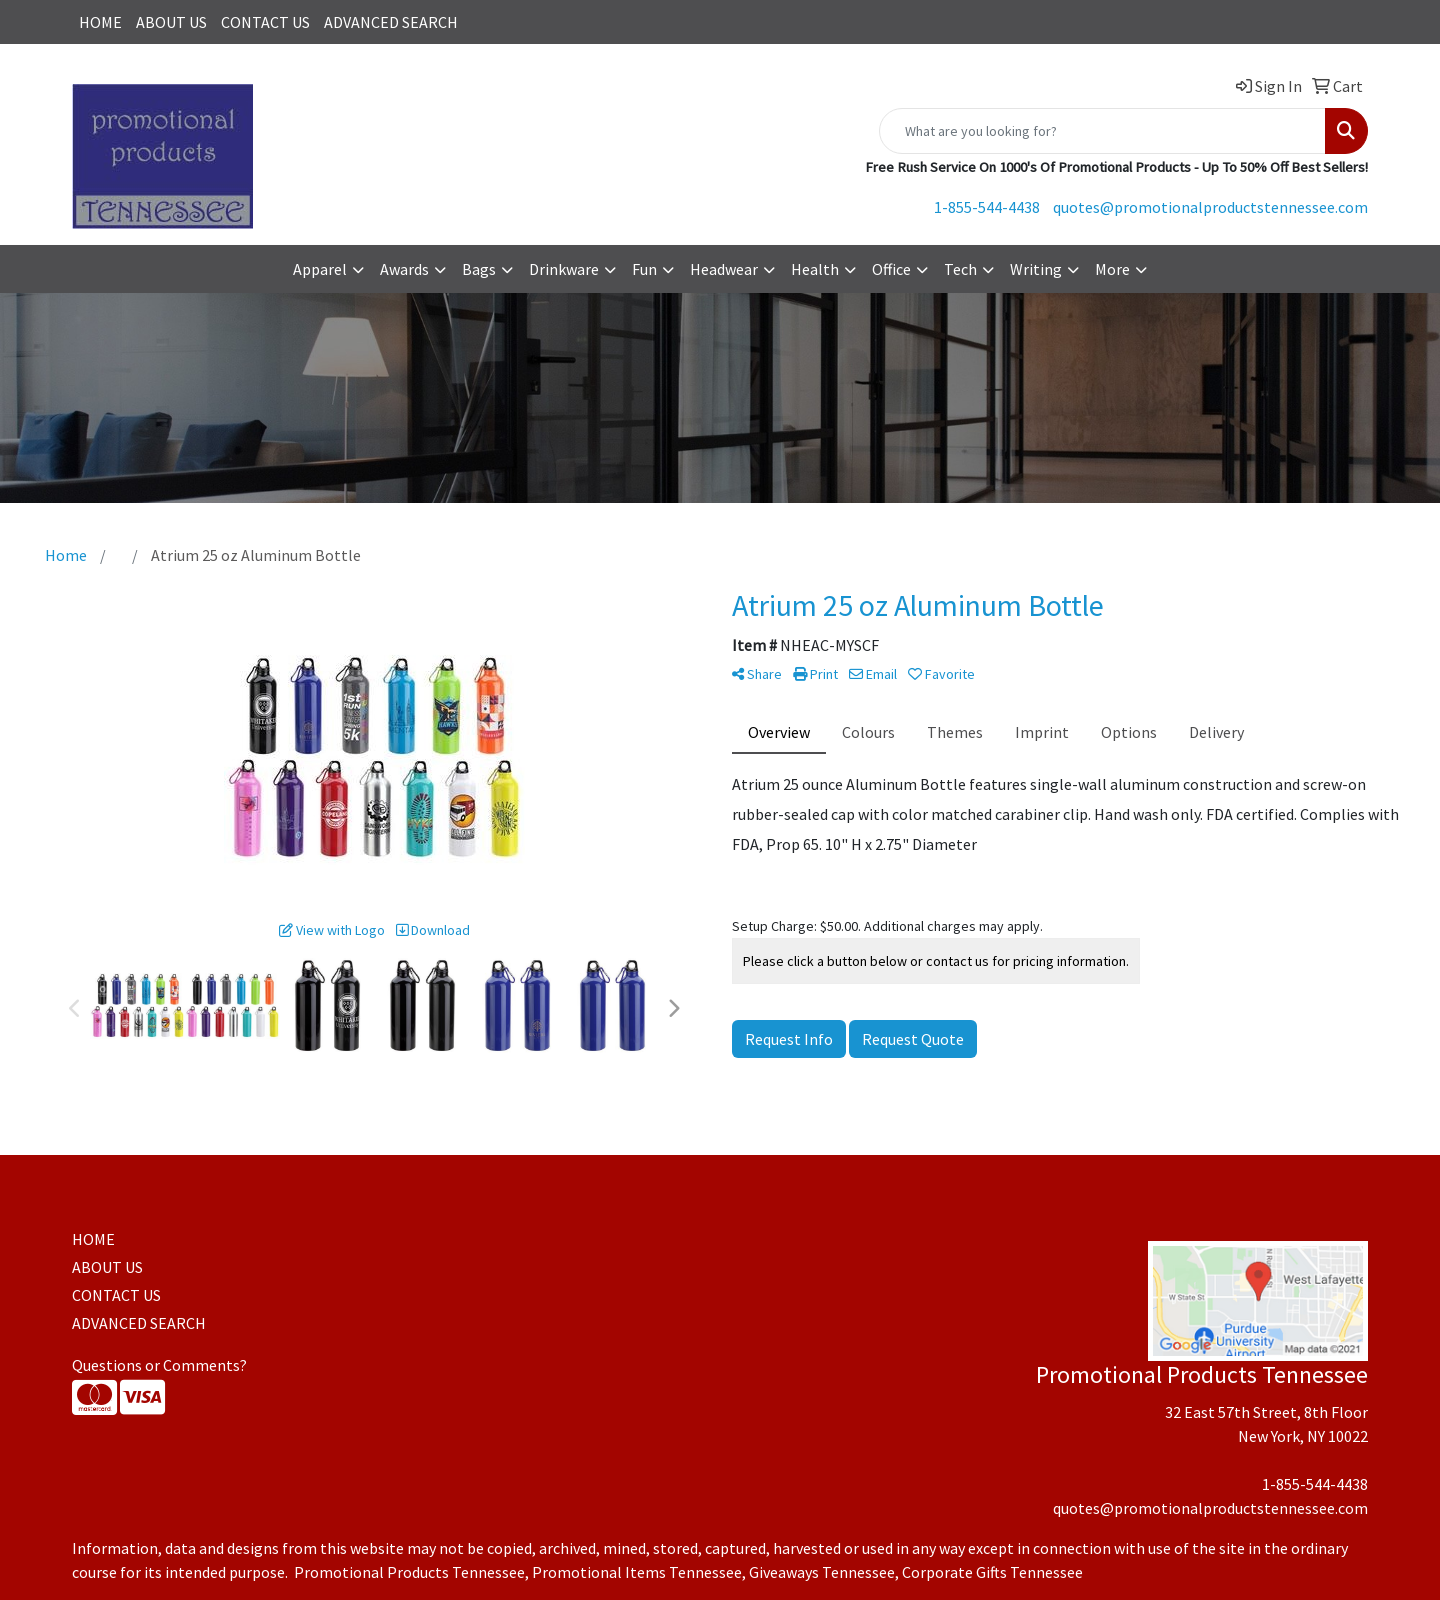 This screenshot has width=1440, height=1600. Describe the element at coordinates (815, 269) in the screenshot. I see `Health [button]` at that location.